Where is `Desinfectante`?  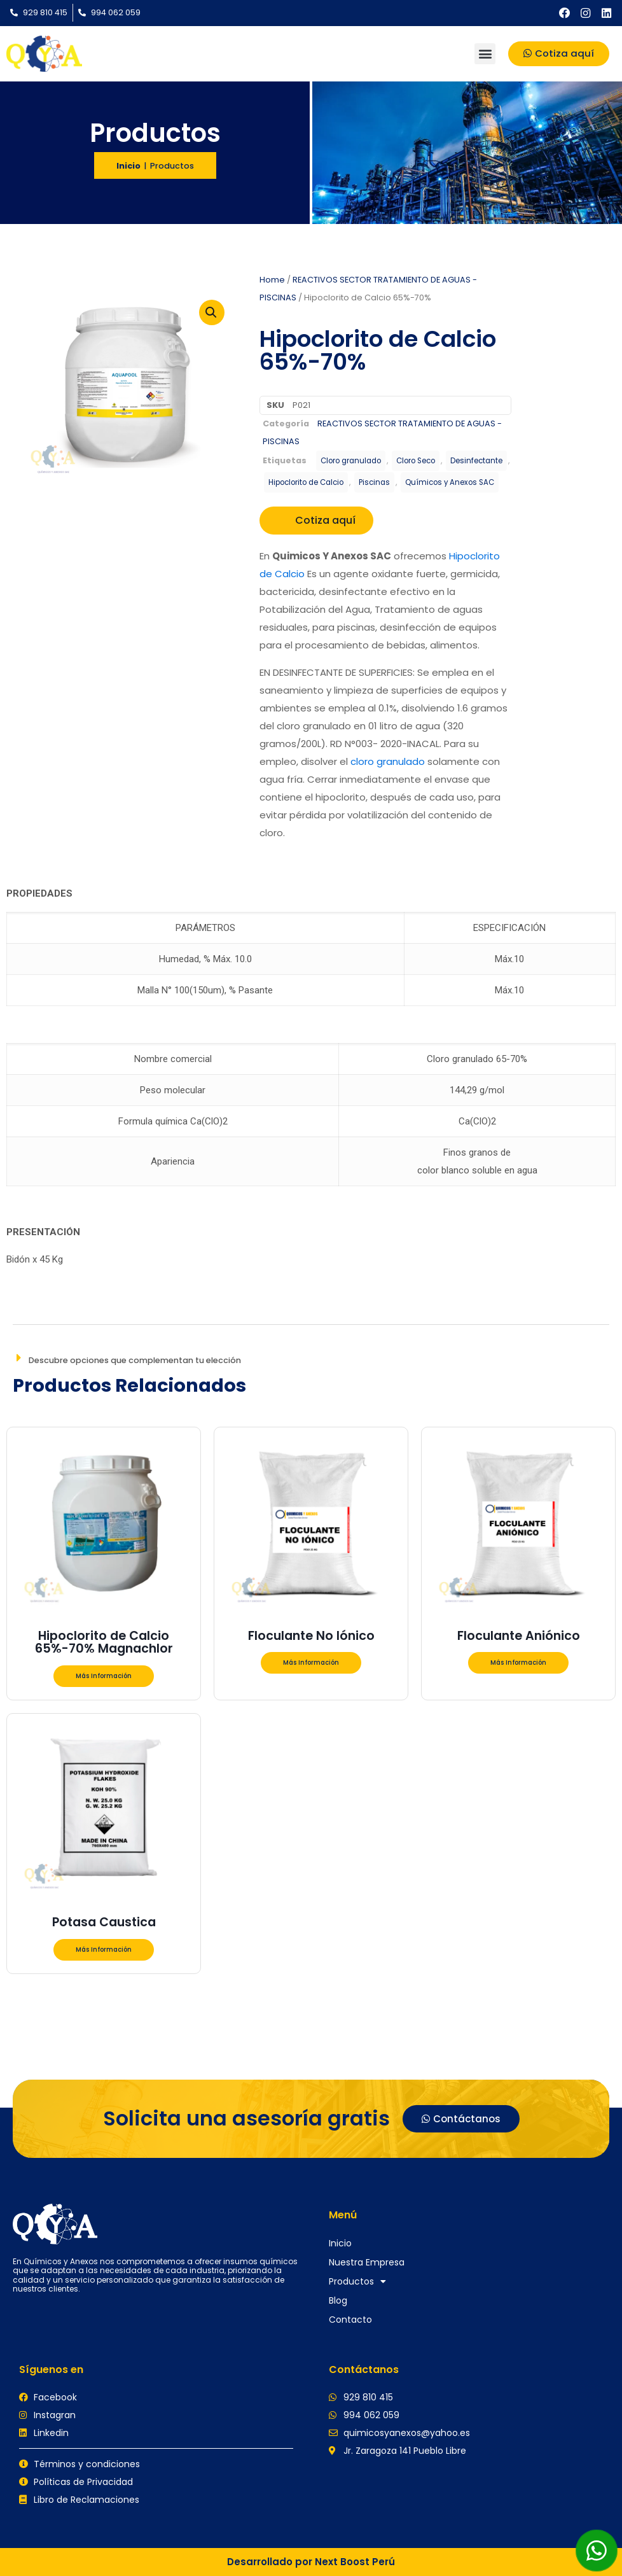 Desinfectante is located at coordinates (476, 461).